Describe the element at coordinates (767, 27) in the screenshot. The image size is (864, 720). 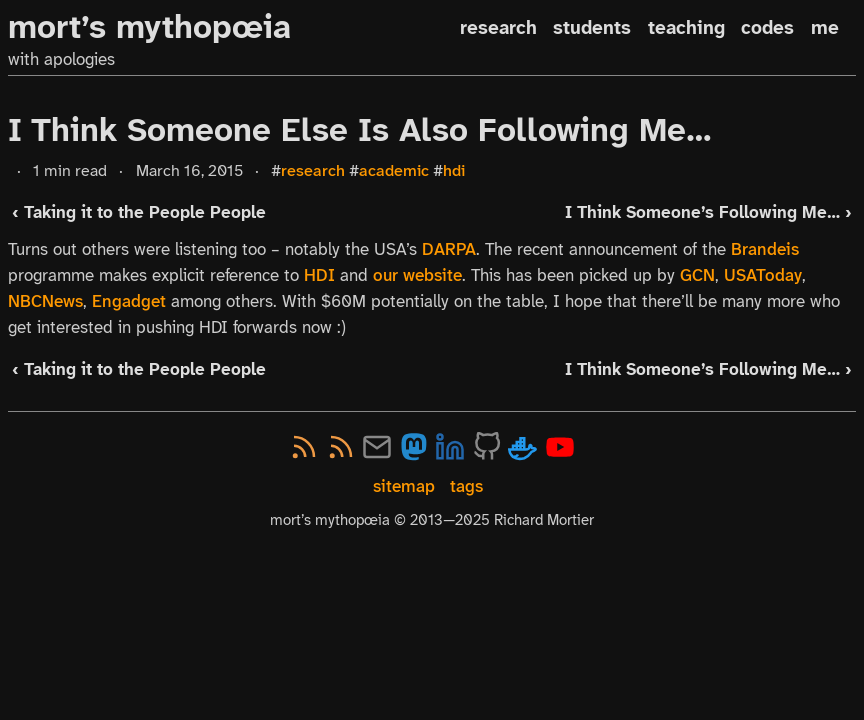
I see `codes` at that location.